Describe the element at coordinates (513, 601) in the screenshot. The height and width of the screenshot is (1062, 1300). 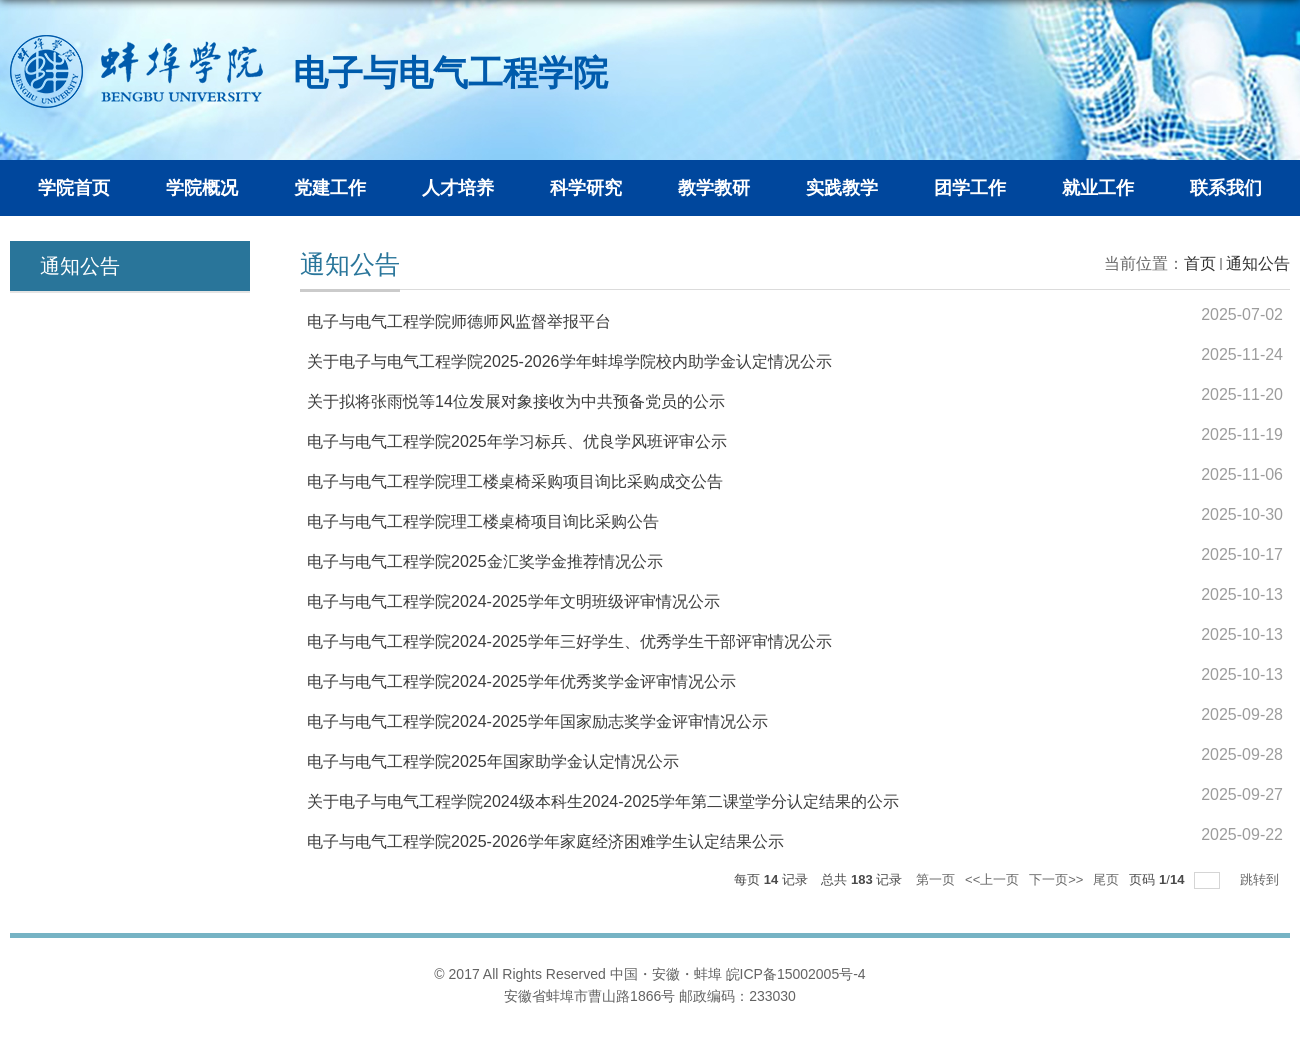
I see `电子与电气工程学院2024-2025学年文明班级评审情况公示` at that location.